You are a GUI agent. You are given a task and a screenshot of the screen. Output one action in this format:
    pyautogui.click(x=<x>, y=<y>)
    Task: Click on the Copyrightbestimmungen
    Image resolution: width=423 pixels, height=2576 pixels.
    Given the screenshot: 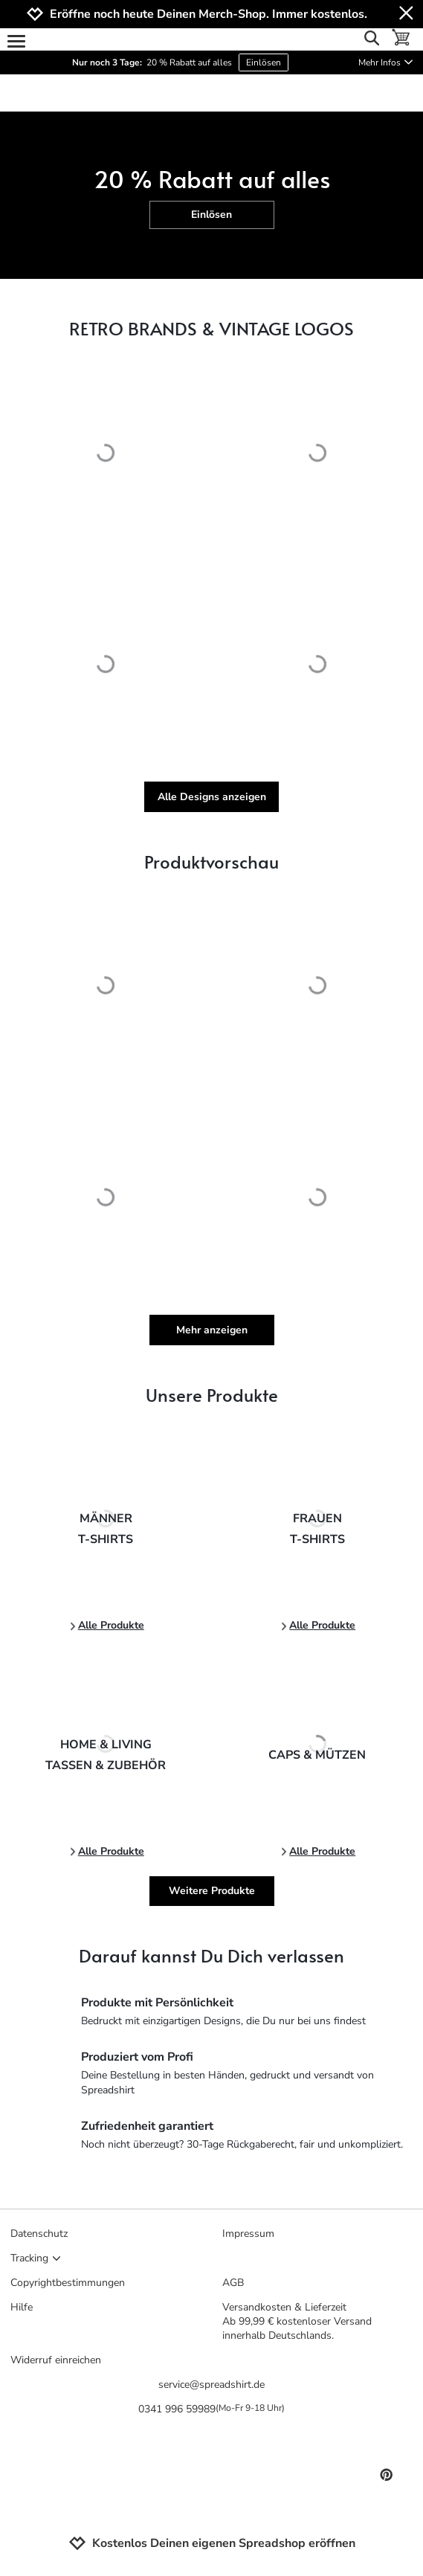 What is the action you would take?
    pyautogui.click(x=67, y=2283)
    